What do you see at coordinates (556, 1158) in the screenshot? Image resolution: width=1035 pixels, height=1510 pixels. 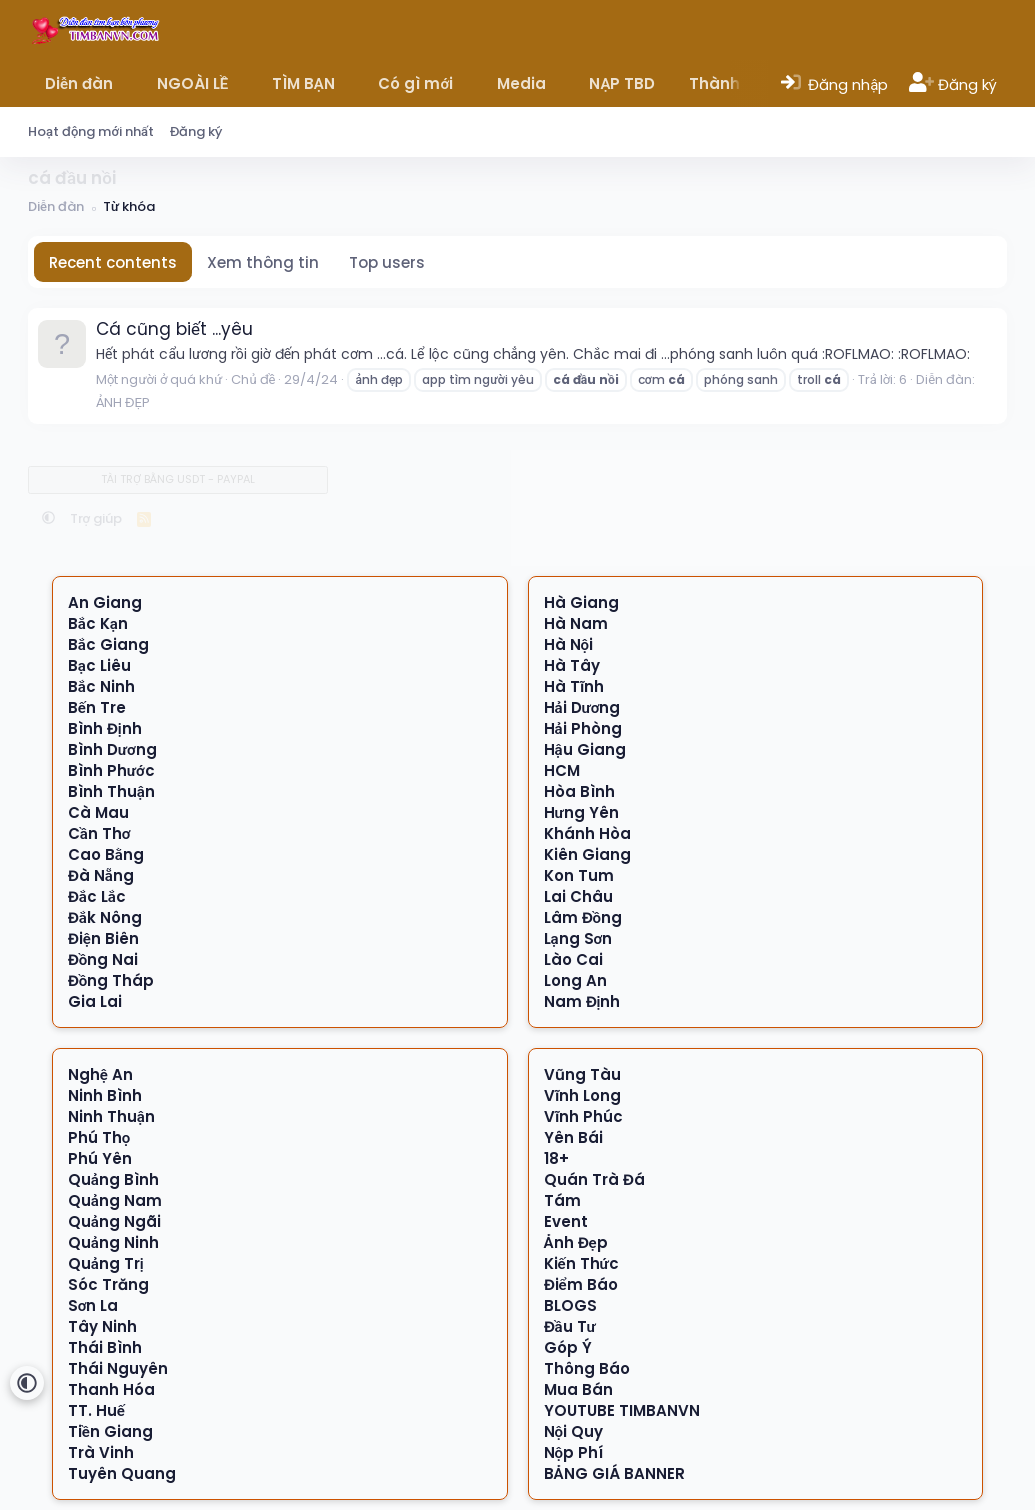 I see `18+` at bounding box center [556, 1158].